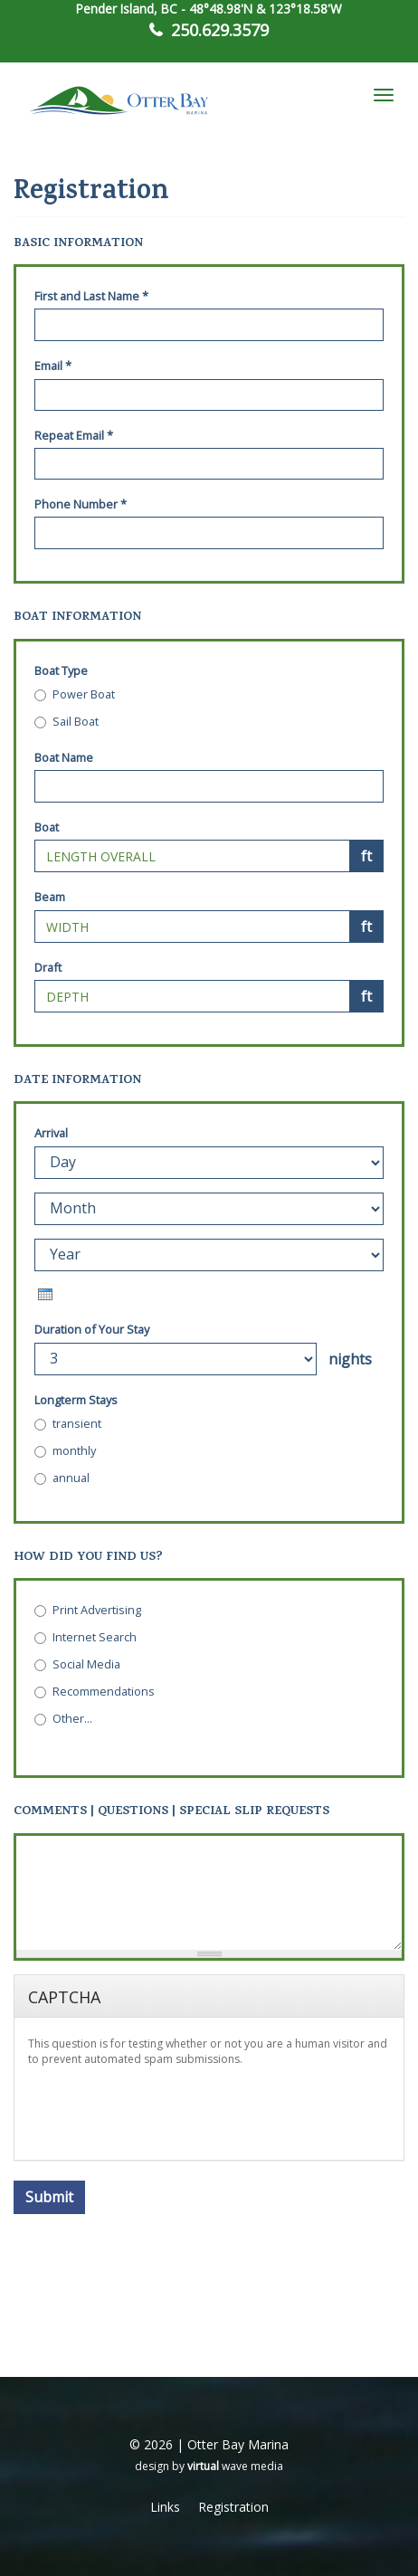 This screenshot has height=2576, width=418. What do you see at coordinates (74, 694) in the screenshot?
I see `Power Boat` at bounding box center [74, 694].